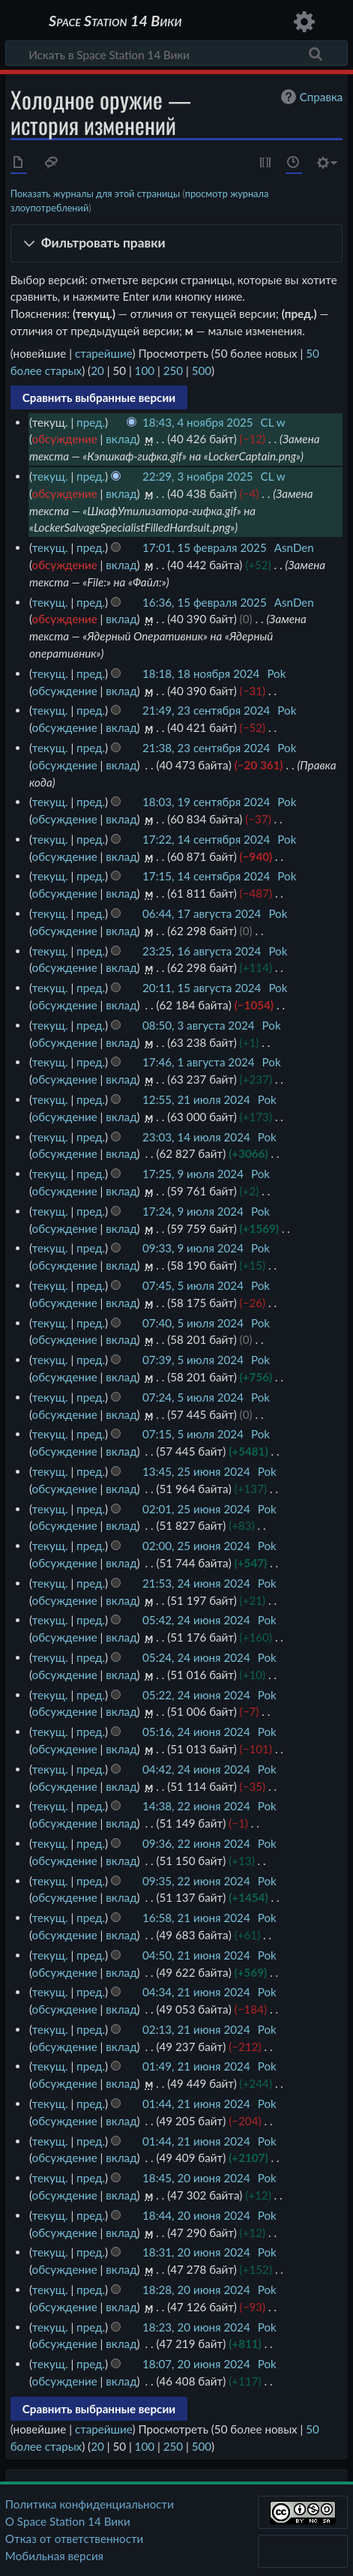 The width and height of the screenshot is (353, 2576). I want to click on 05:42, 24 июня 2024, so click(196, 1620).